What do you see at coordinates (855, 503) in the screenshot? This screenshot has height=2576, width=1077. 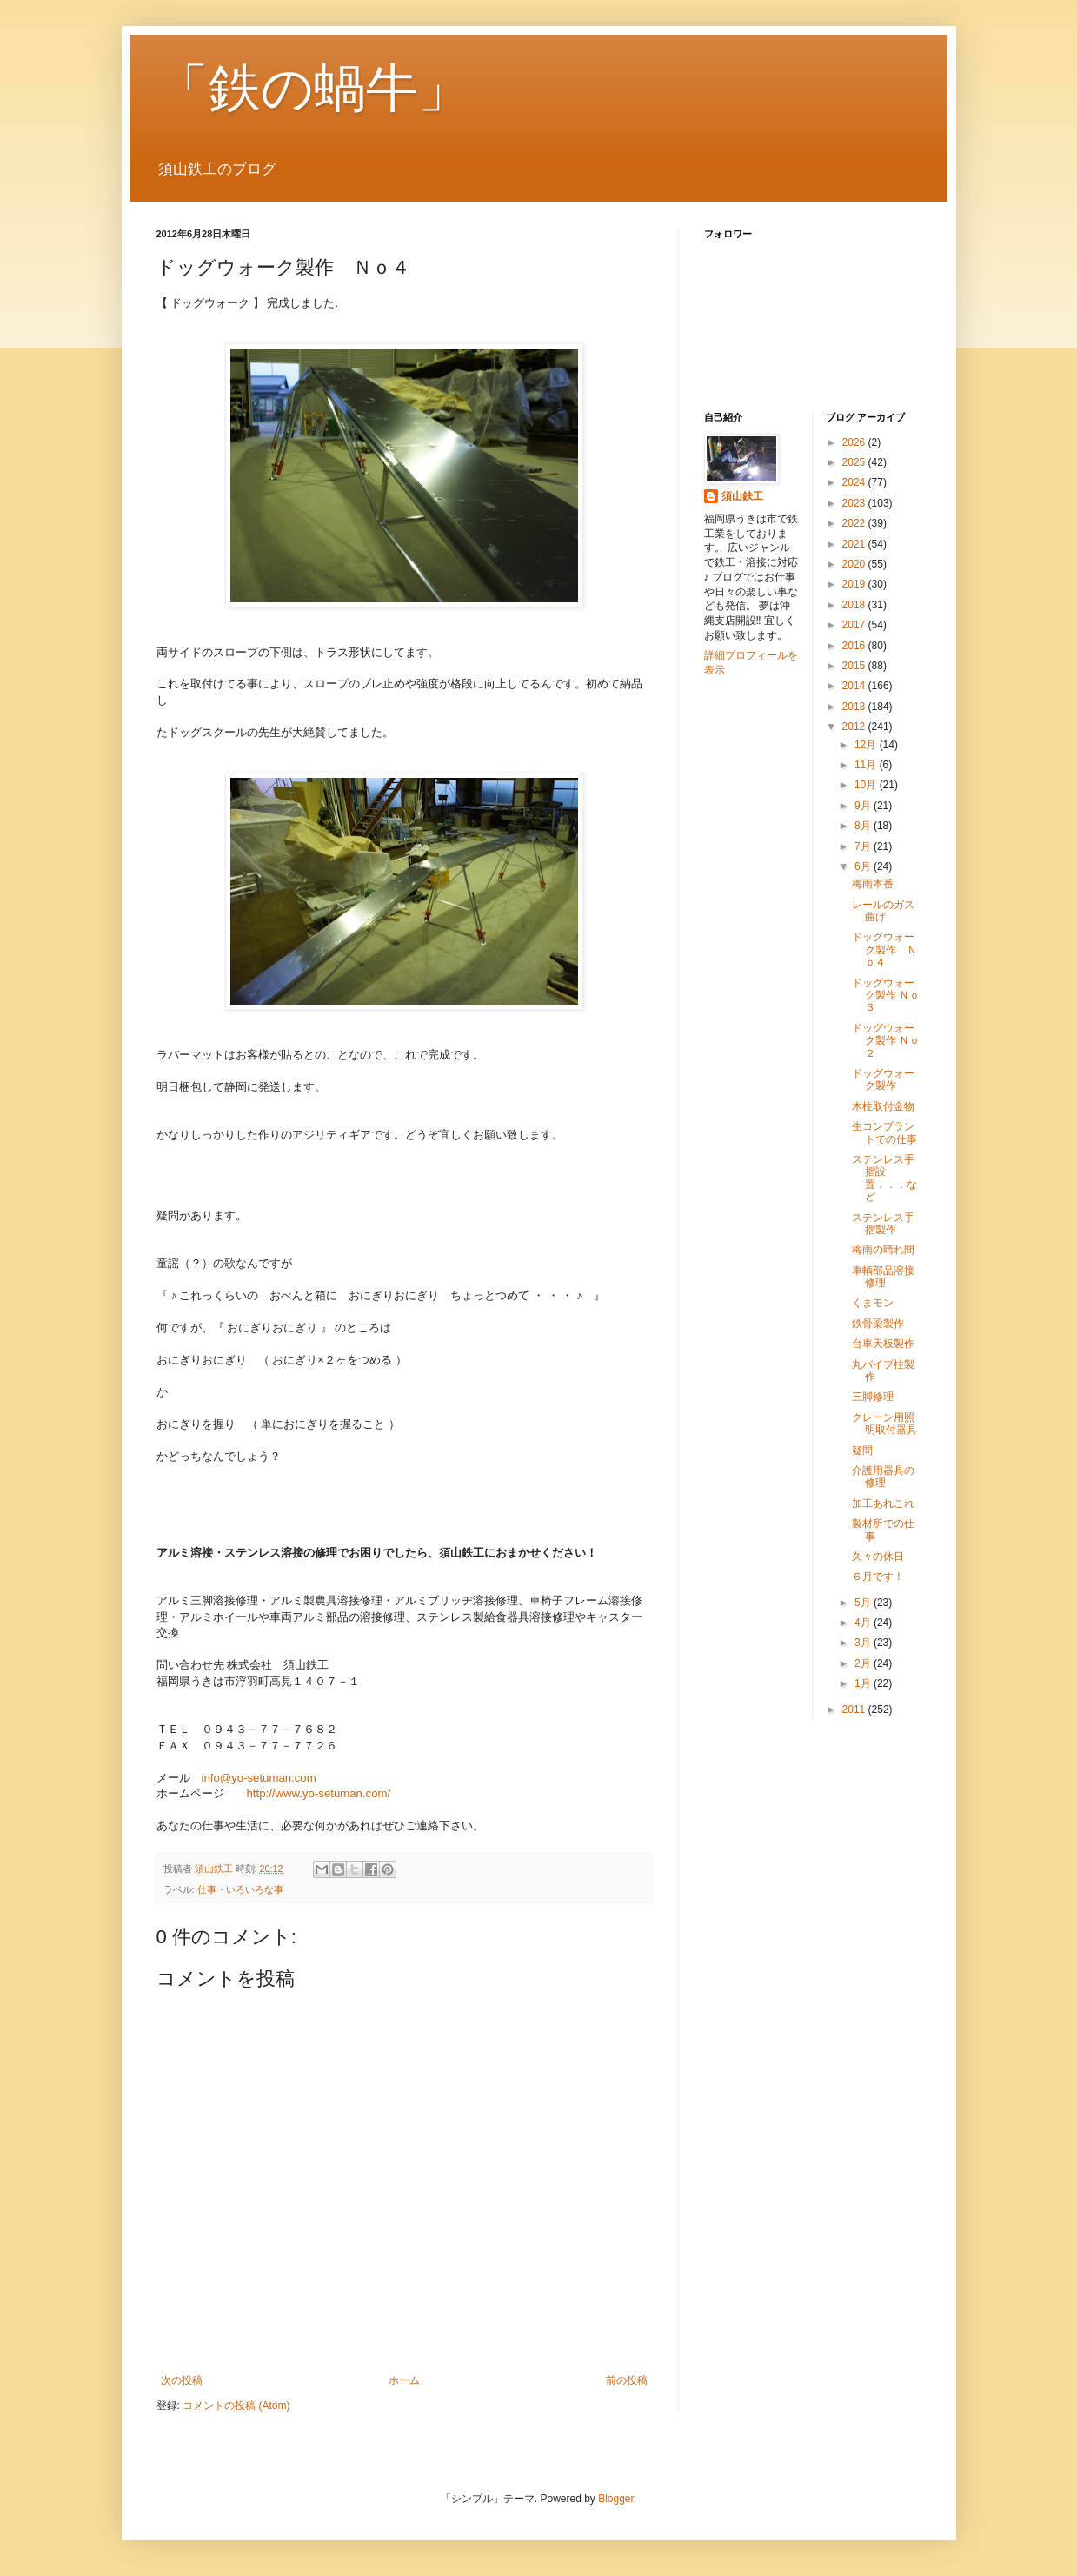 I see `2023` at bounding box center [855, 503].